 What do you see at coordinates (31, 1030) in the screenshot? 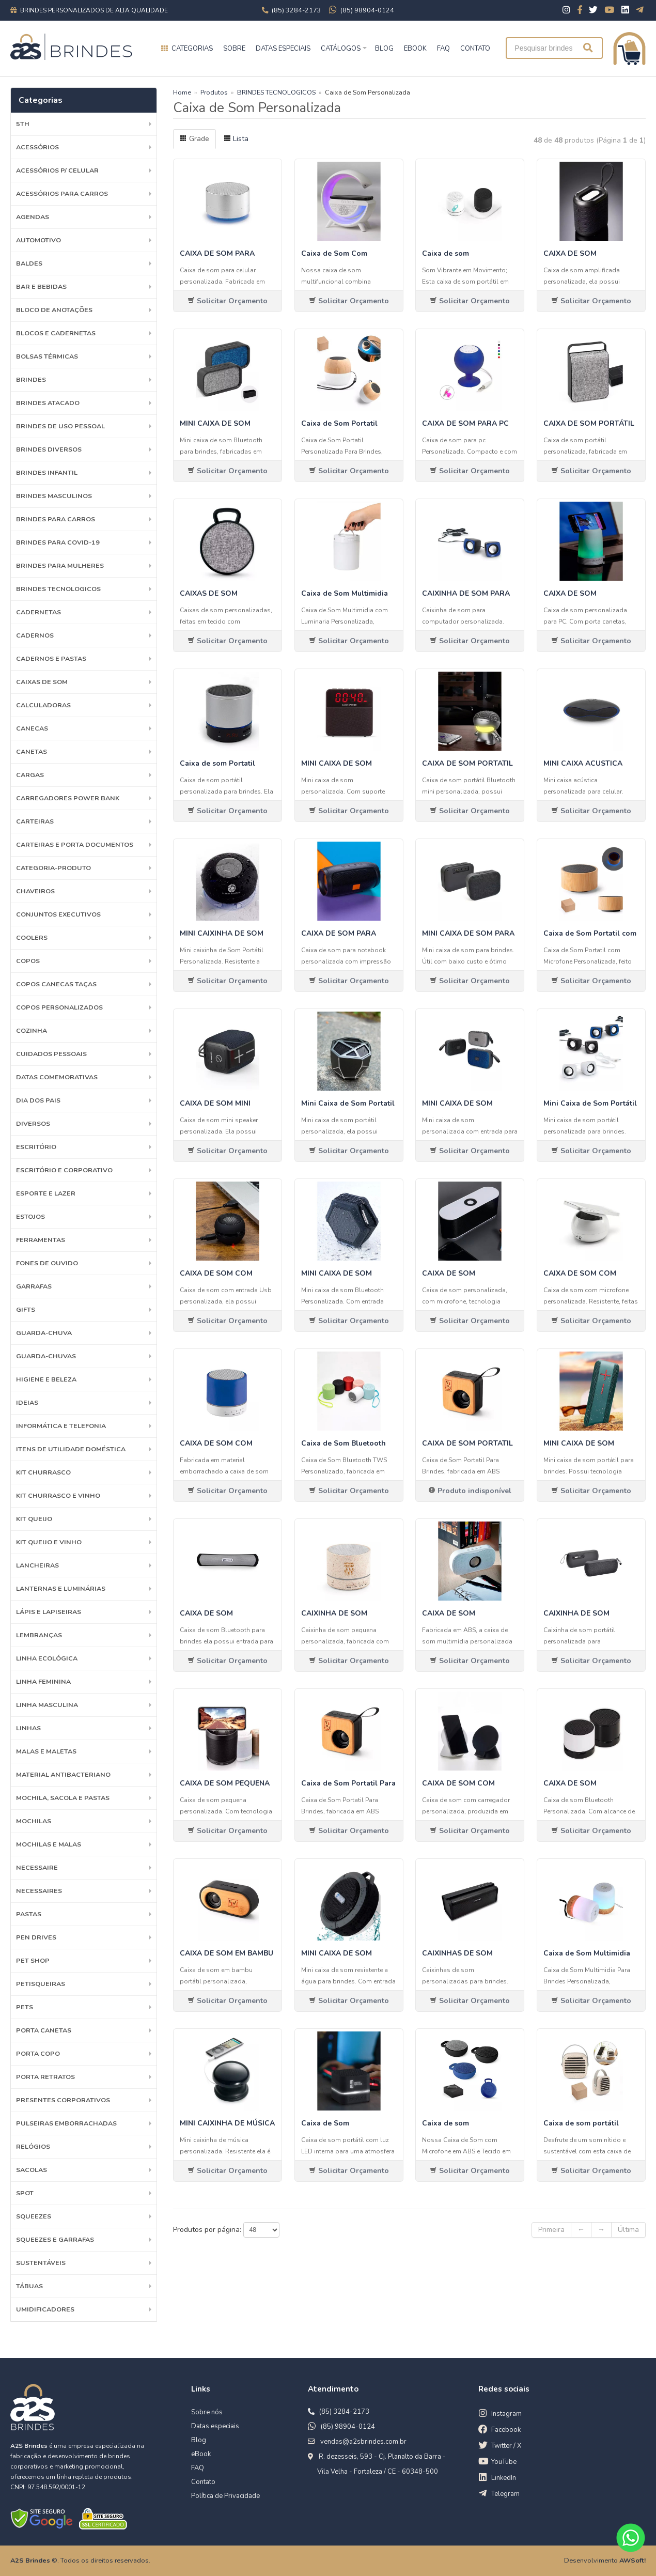
I see `Cozinha` at bounding box center [31, 1030].